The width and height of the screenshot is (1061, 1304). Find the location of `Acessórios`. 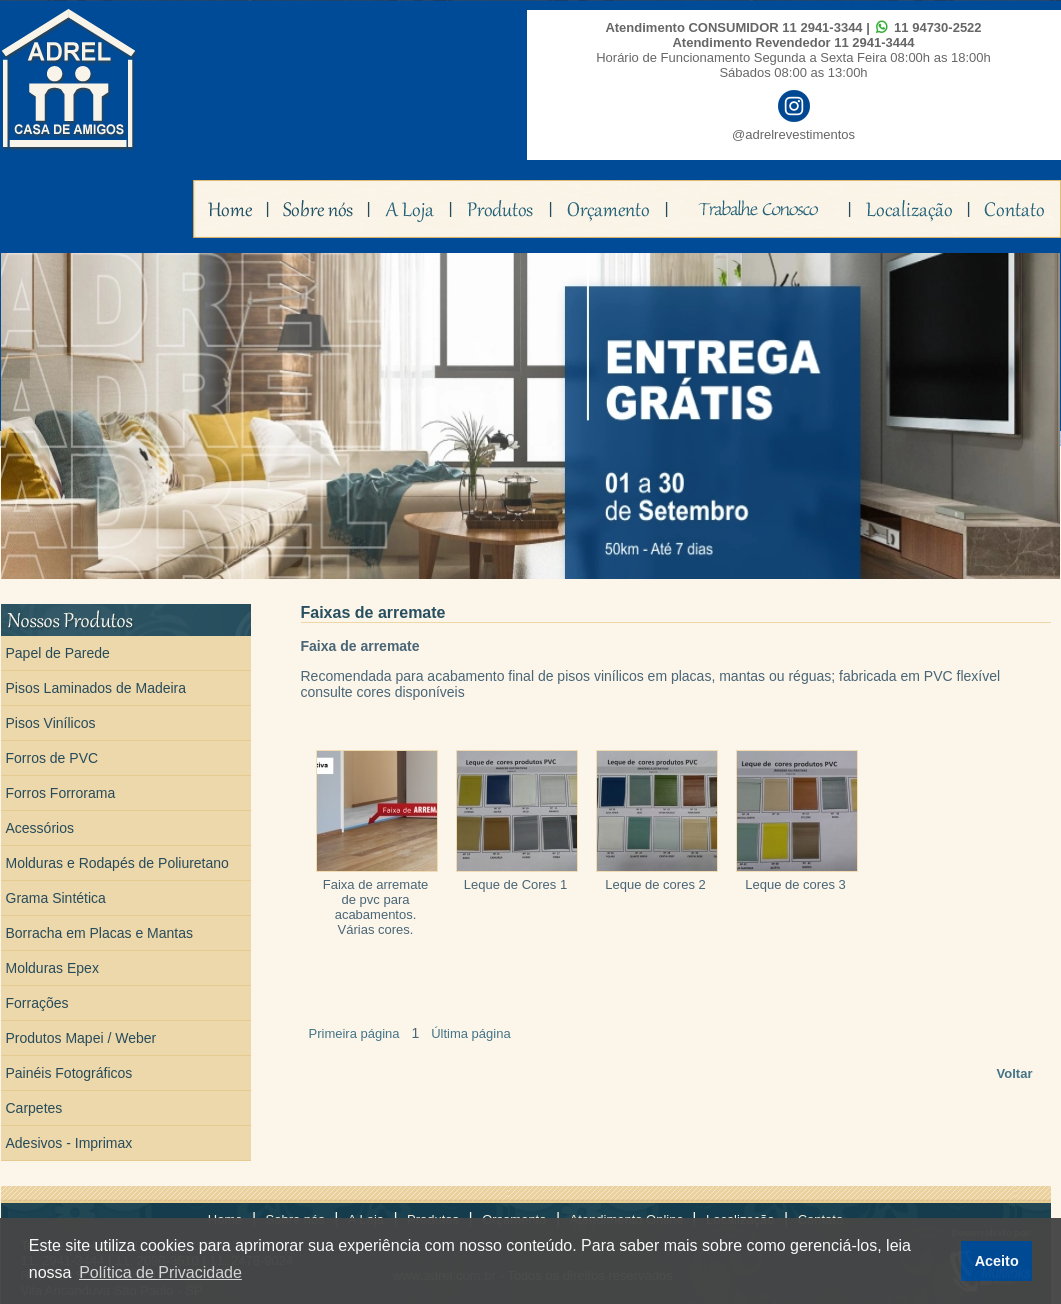

Acessórios is located at coordinates (40, 828).